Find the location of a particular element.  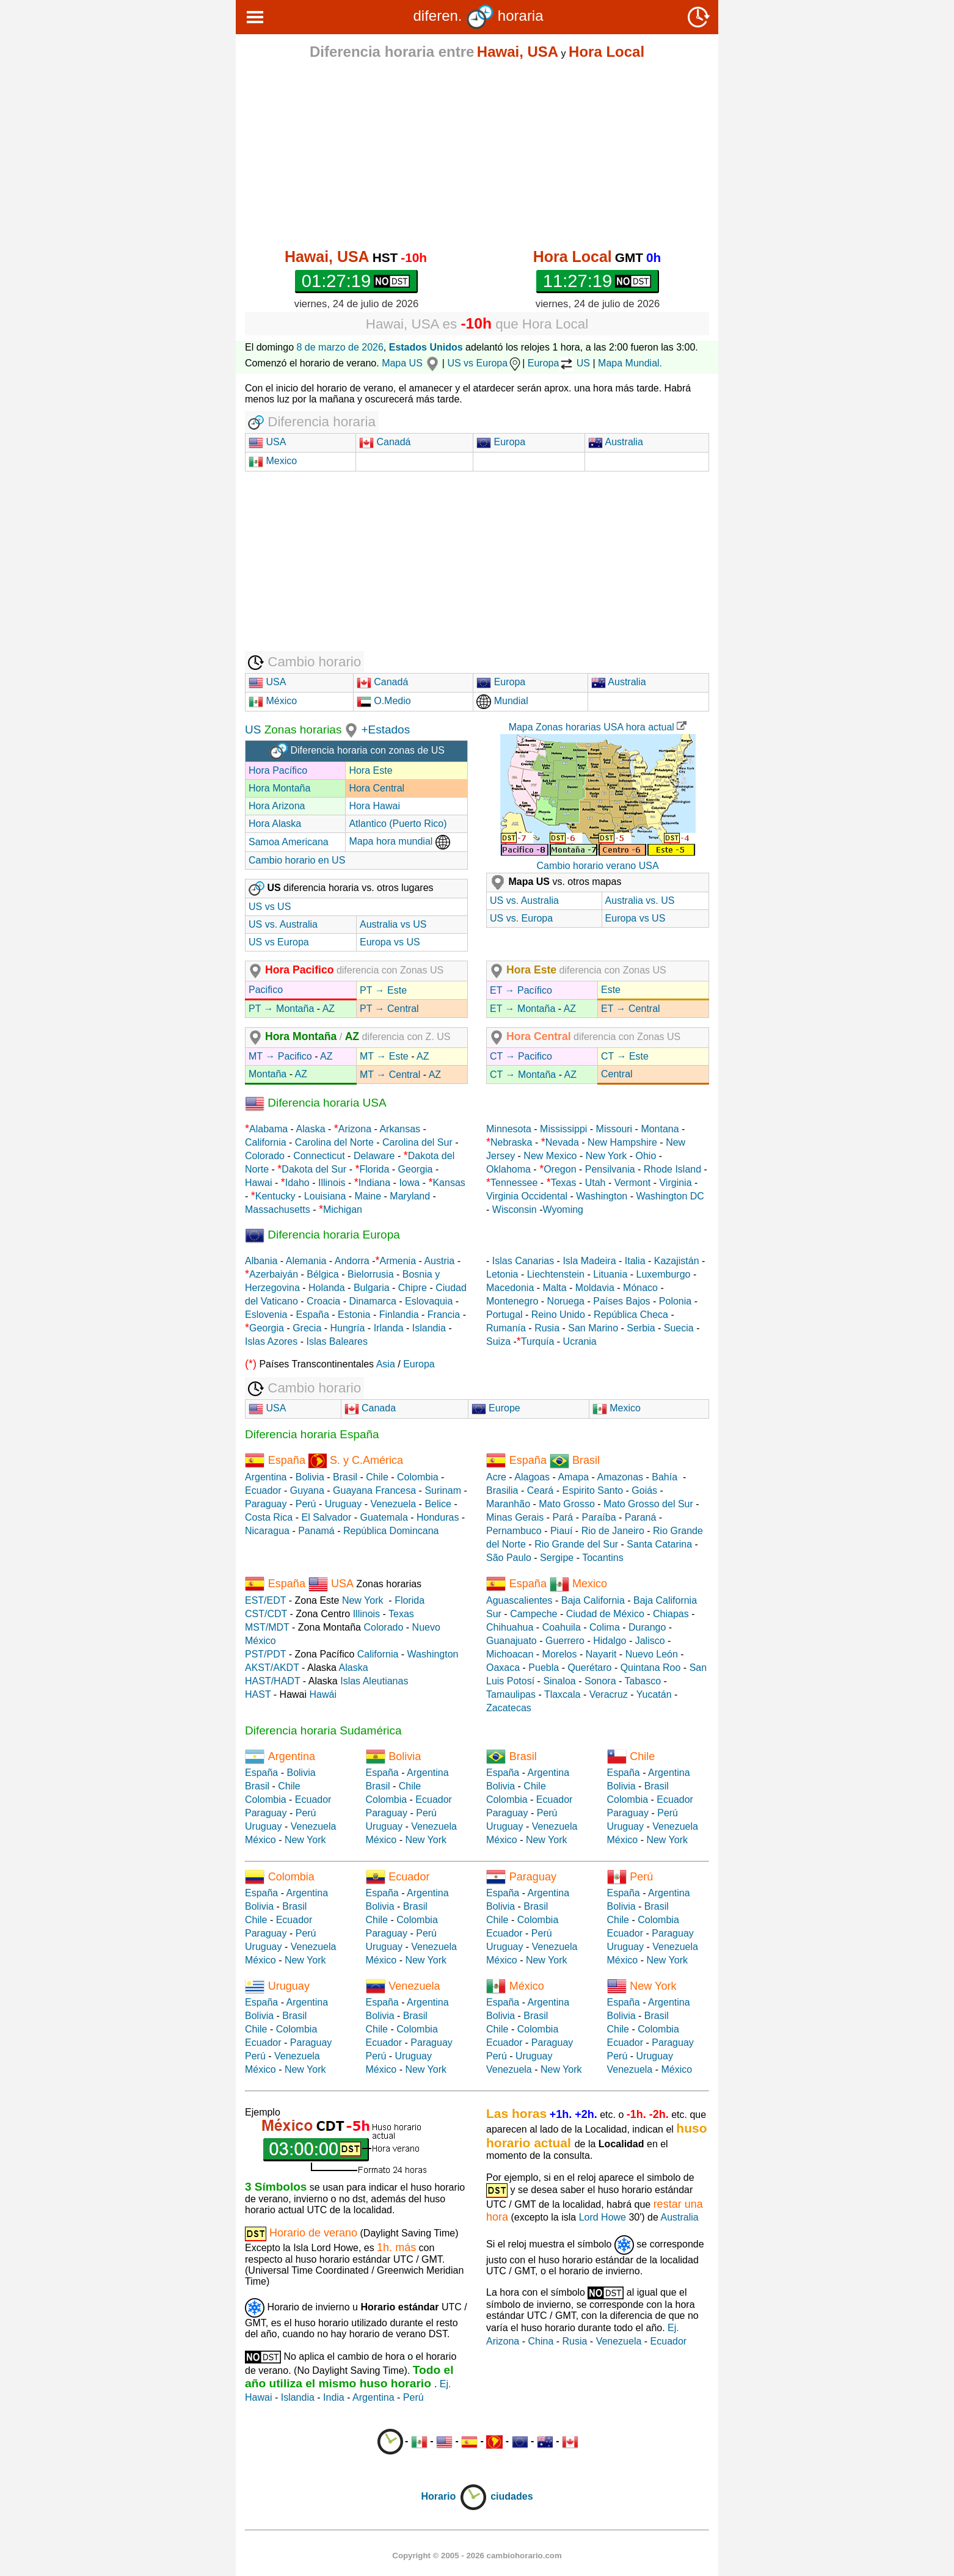

Europa is located at coordinates (500, 442).